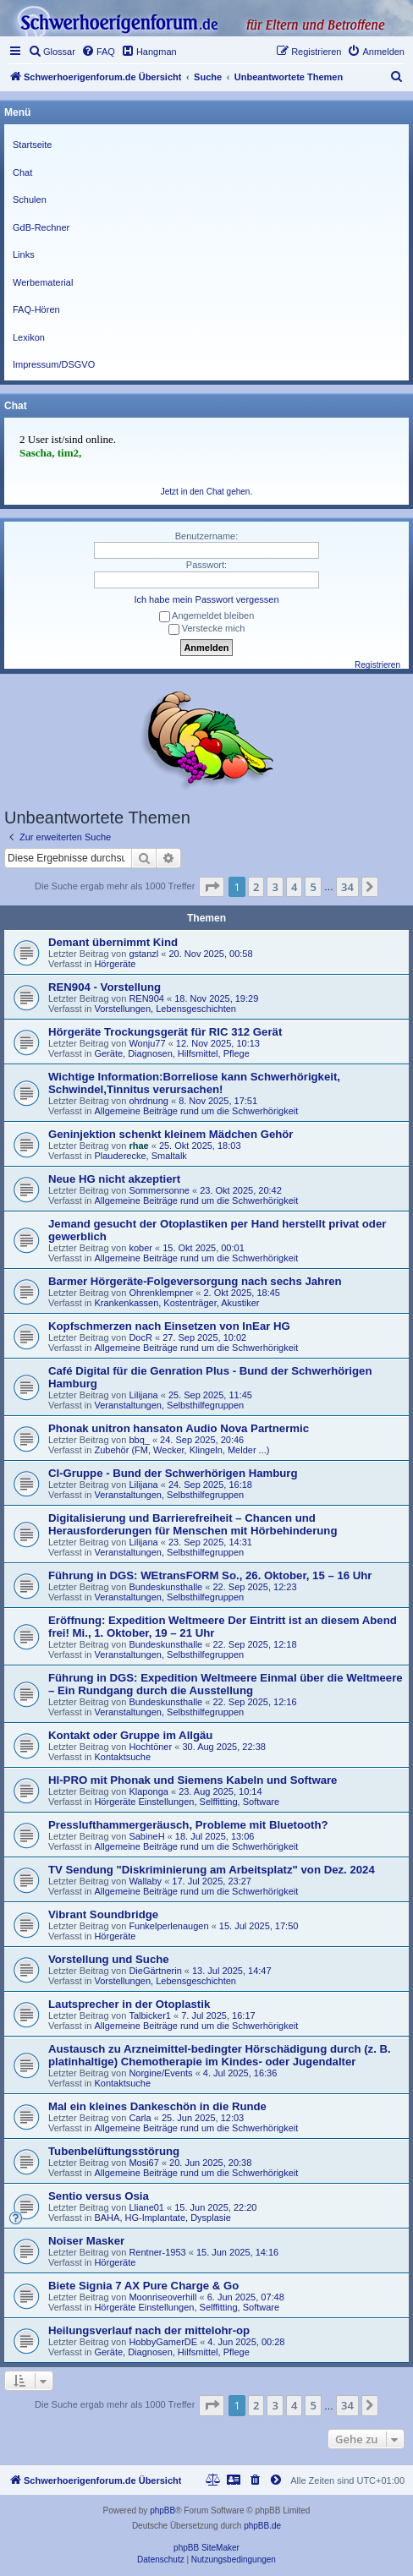  What do you see at coordinates (206, 599) in the screenshot?
I see `Ich habe mein Passwort vergessen` at bounding box center [206, 599].